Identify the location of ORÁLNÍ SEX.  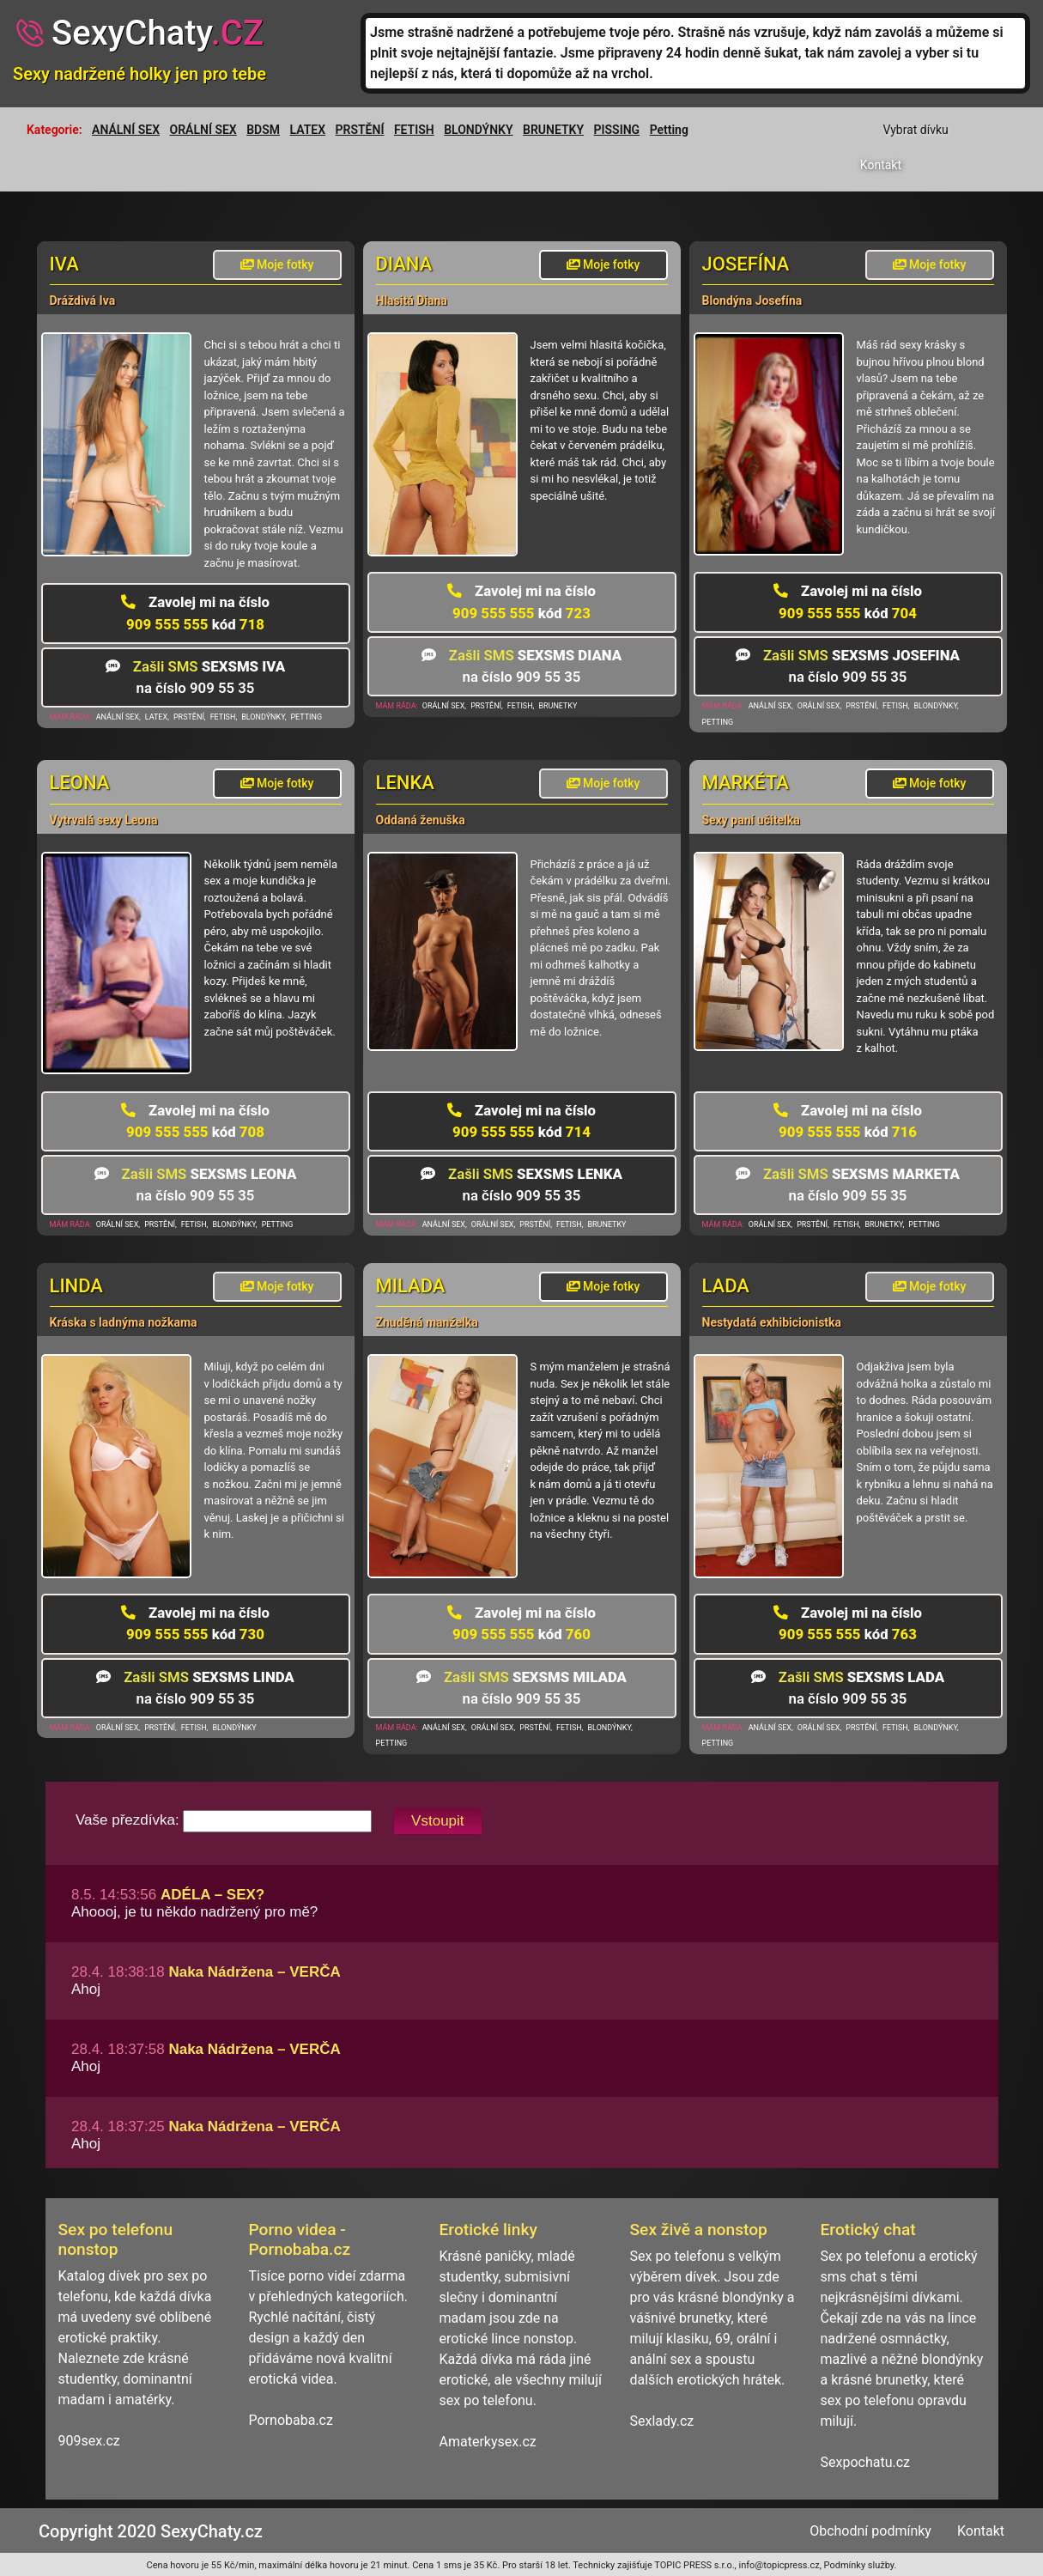
(203, 130).